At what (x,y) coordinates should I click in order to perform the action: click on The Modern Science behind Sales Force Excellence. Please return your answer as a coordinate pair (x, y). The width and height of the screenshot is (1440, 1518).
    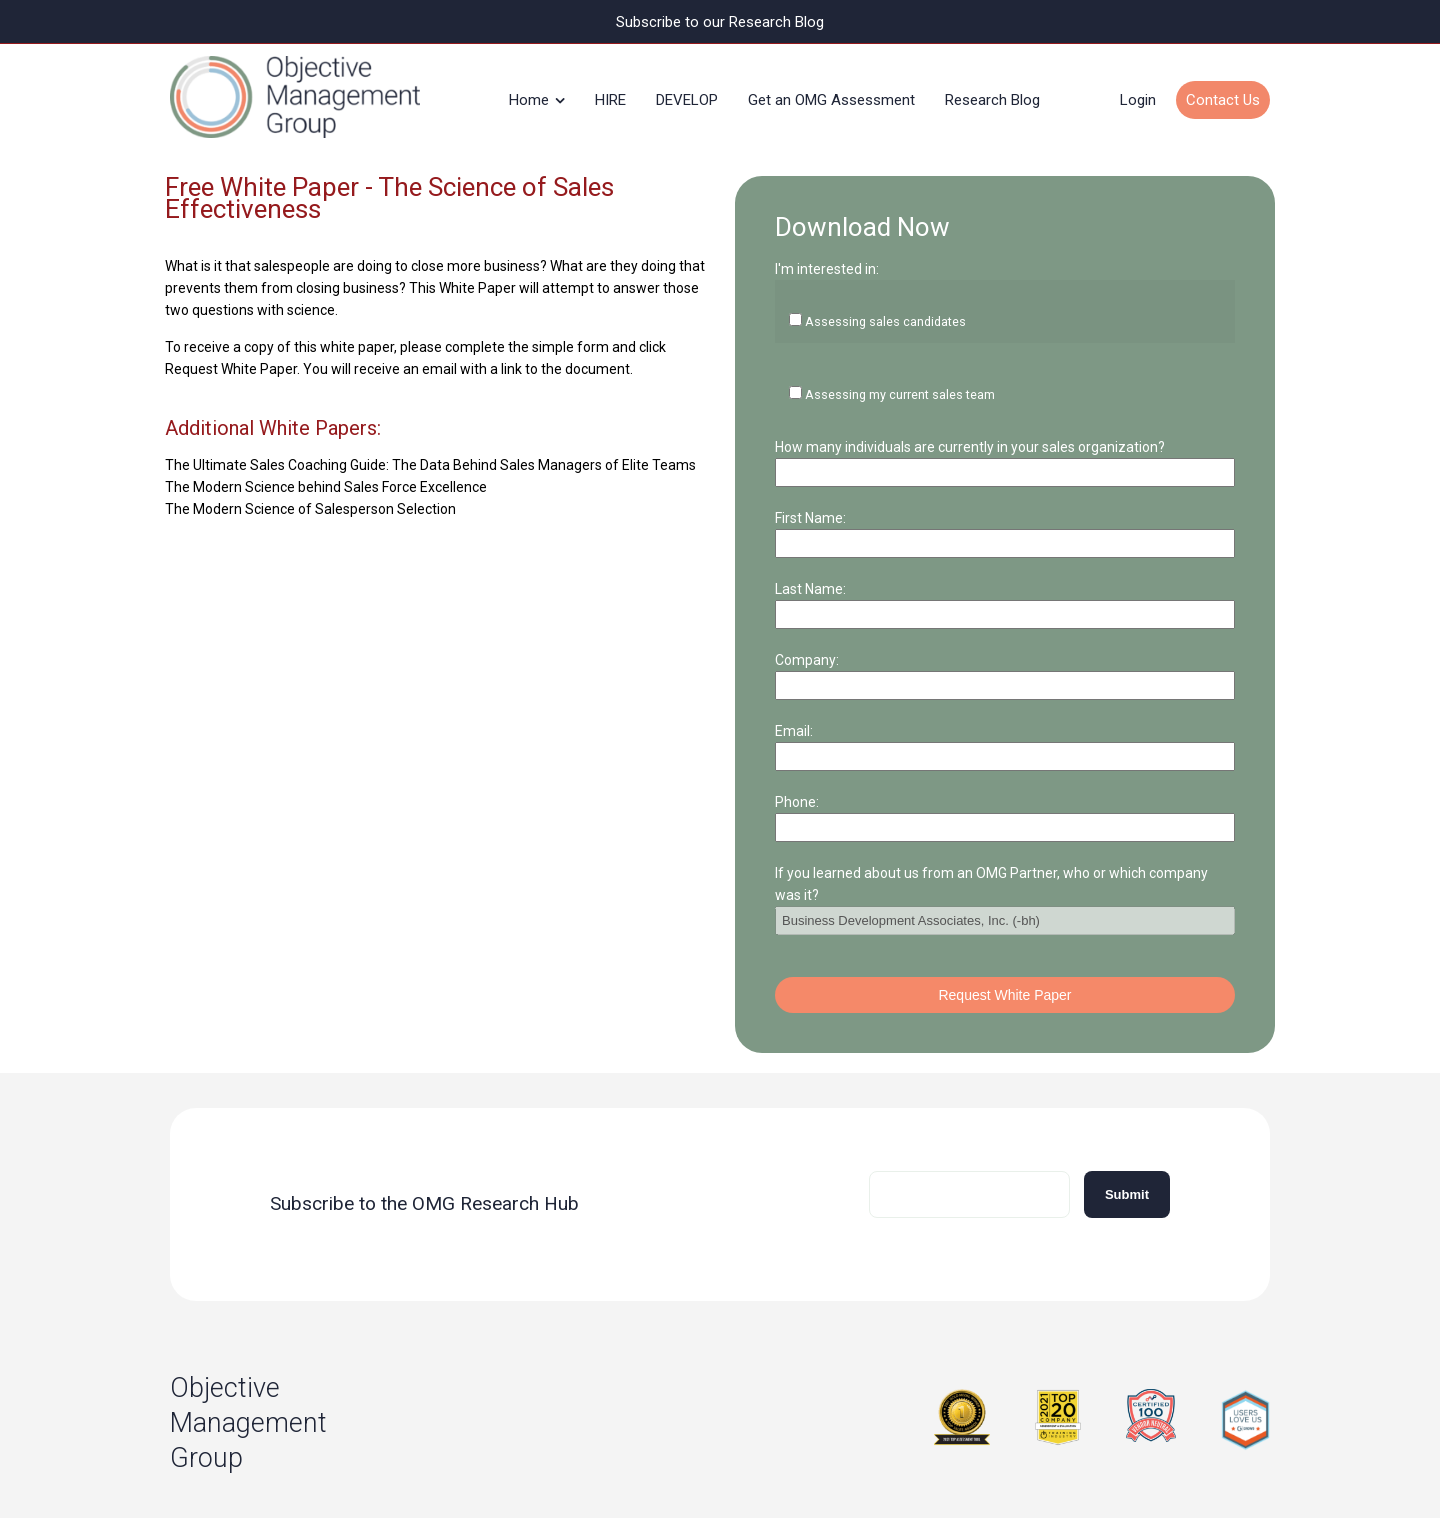
    Looking at the image, I should click on (326, 475).